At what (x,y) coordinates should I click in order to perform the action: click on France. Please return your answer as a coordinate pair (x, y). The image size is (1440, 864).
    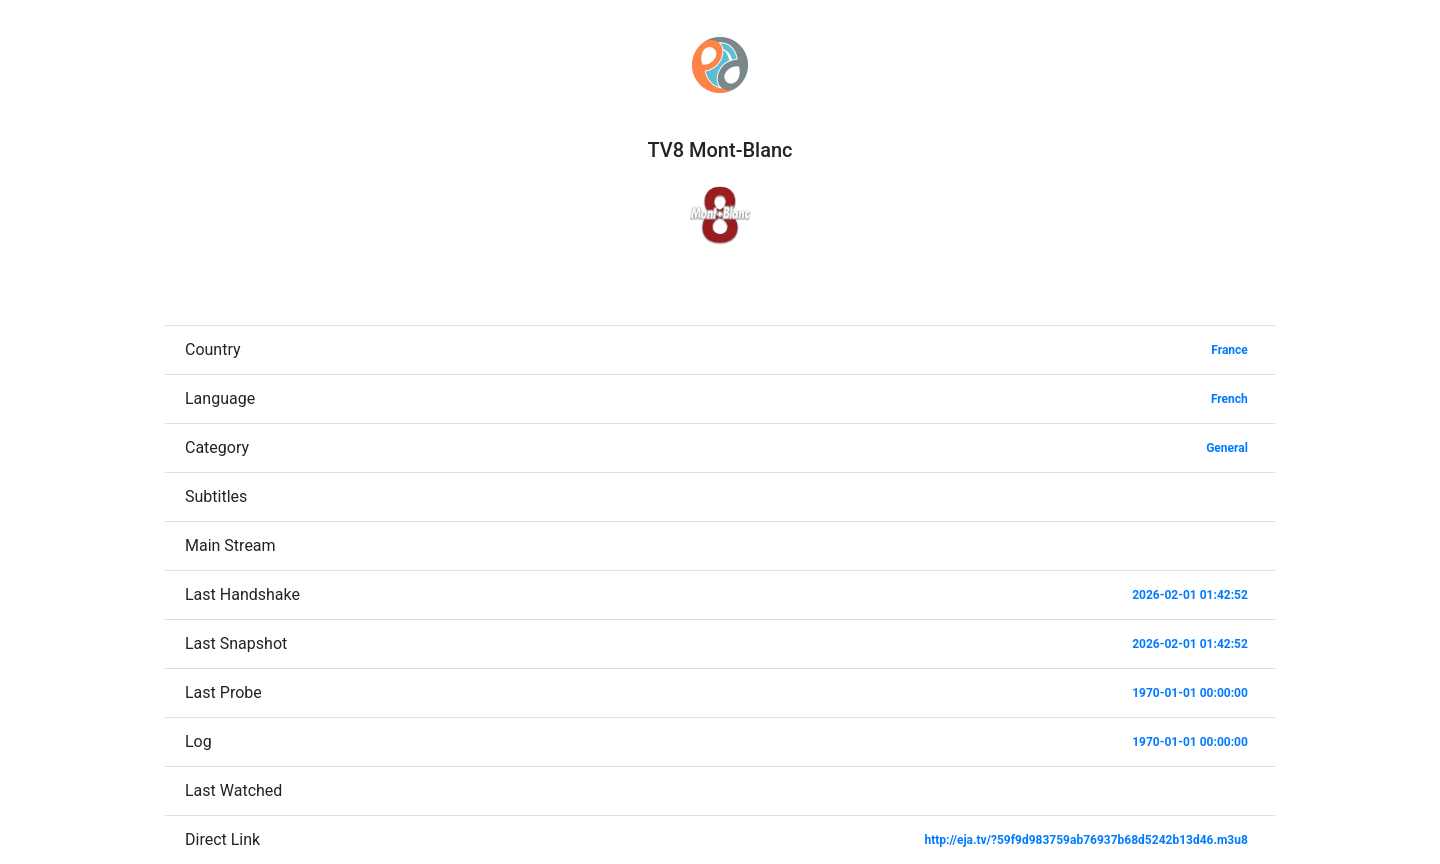
    Looking at the image, I should click on (1229, 350).